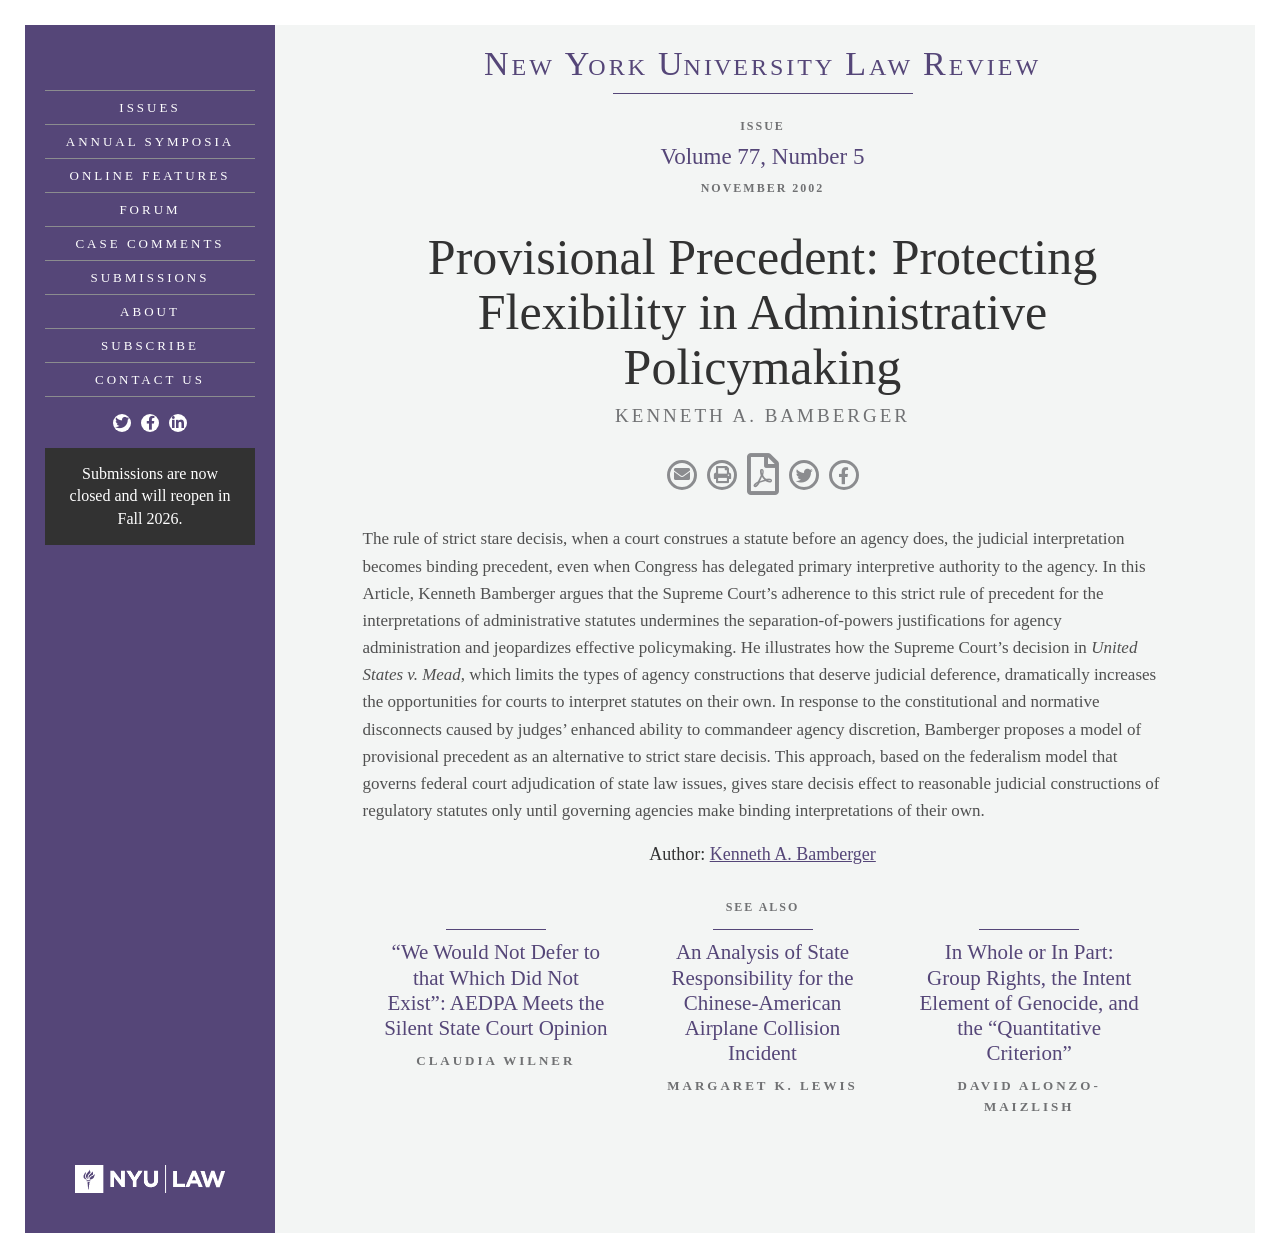 This screenshot has height=1258, width=1280. What do you see at coordinates (150, 496) in the screenshot?
I see `Submissions are now closed and will reopen in Fall 2026.` at bounding box center [150, 496].